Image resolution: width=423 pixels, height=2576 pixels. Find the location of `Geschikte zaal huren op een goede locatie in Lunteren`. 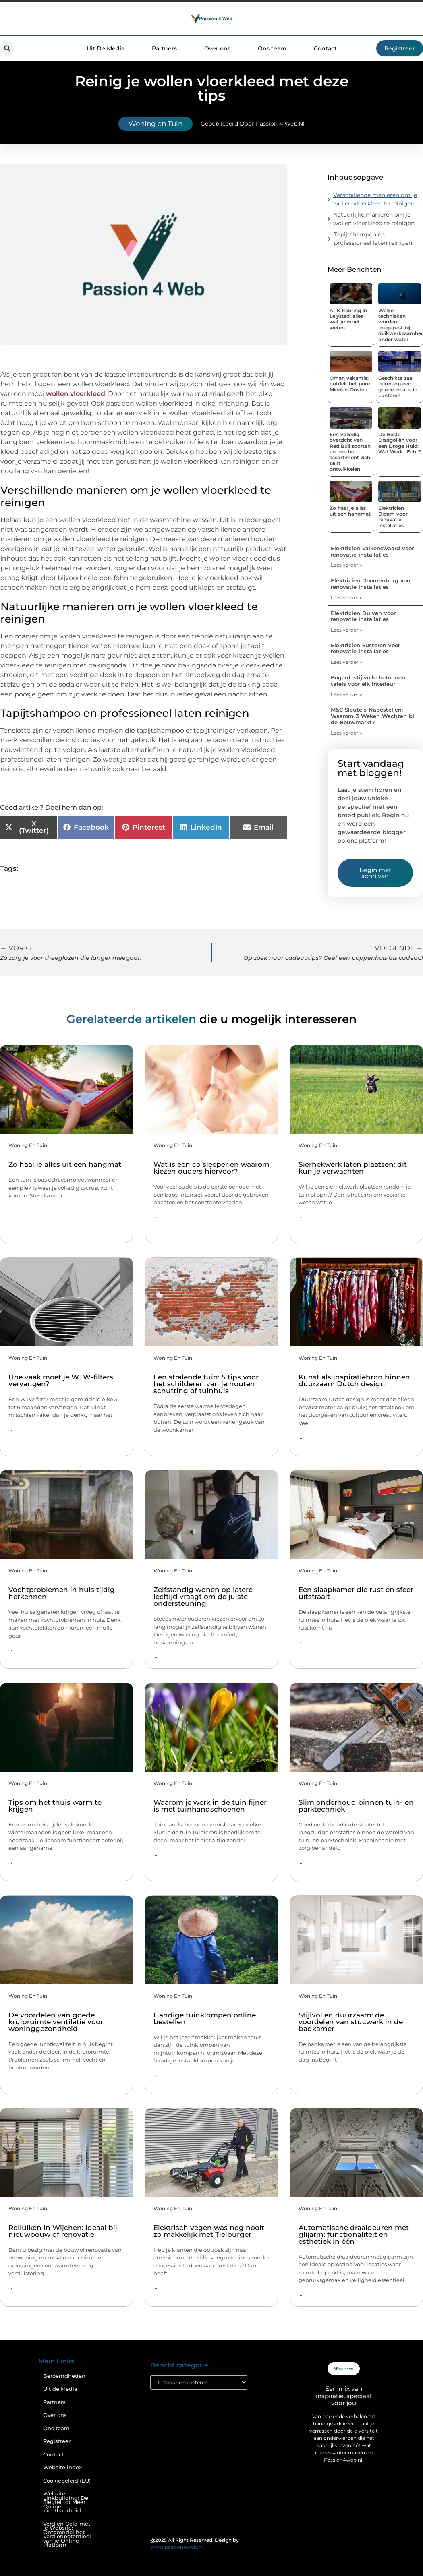

Geschikte zaal huren op een goede locatie in Lunteren is located at coordinates (397, 386).